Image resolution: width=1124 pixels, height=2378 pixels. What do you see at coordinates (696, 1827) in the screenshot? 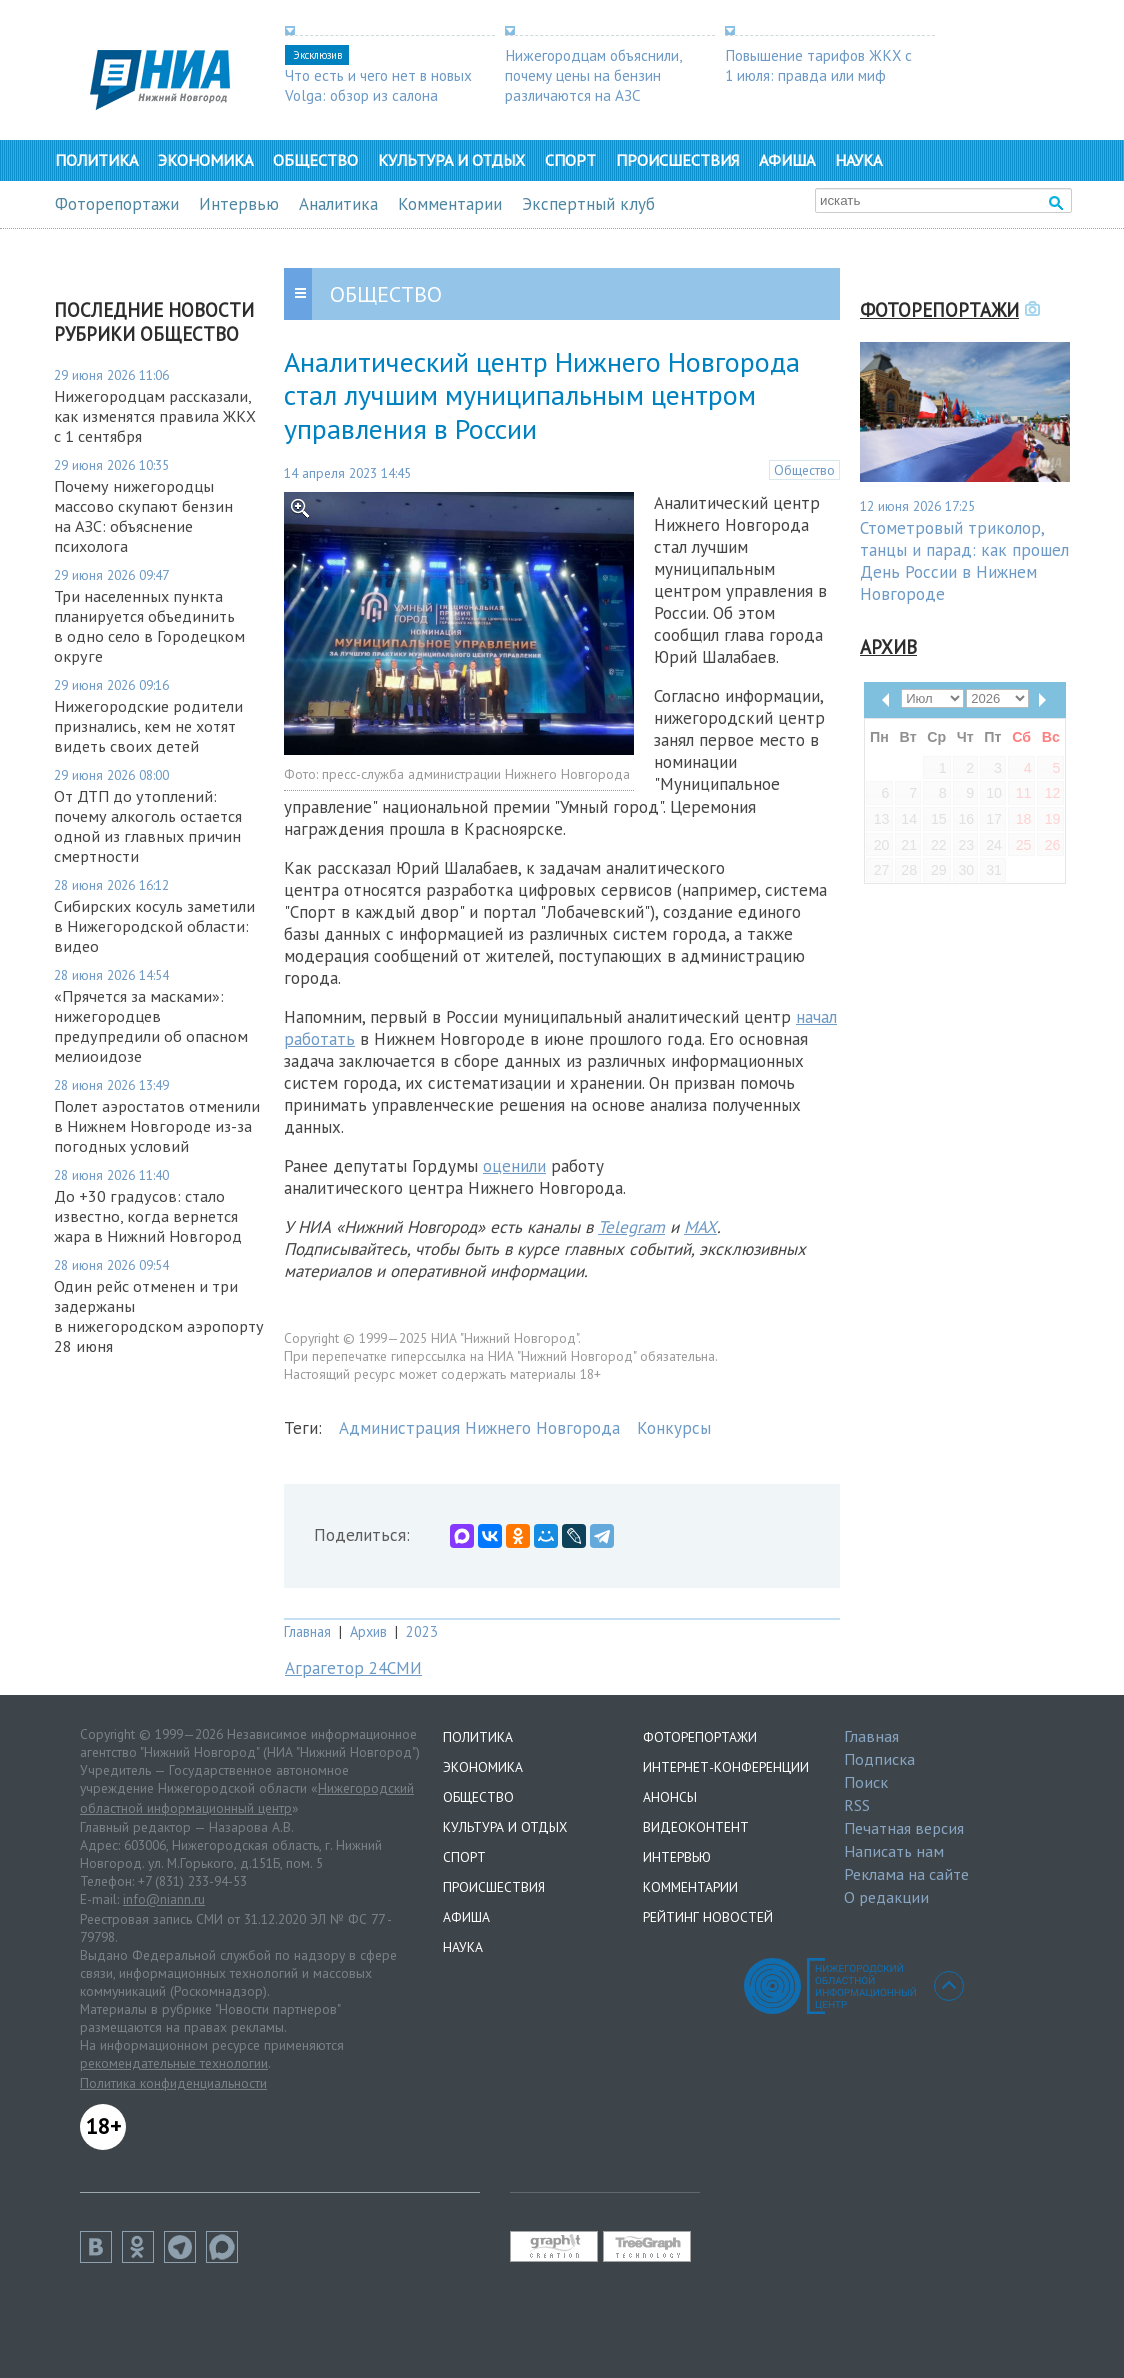
I see `Видеоконтент` at bounding box center [696, 1827].